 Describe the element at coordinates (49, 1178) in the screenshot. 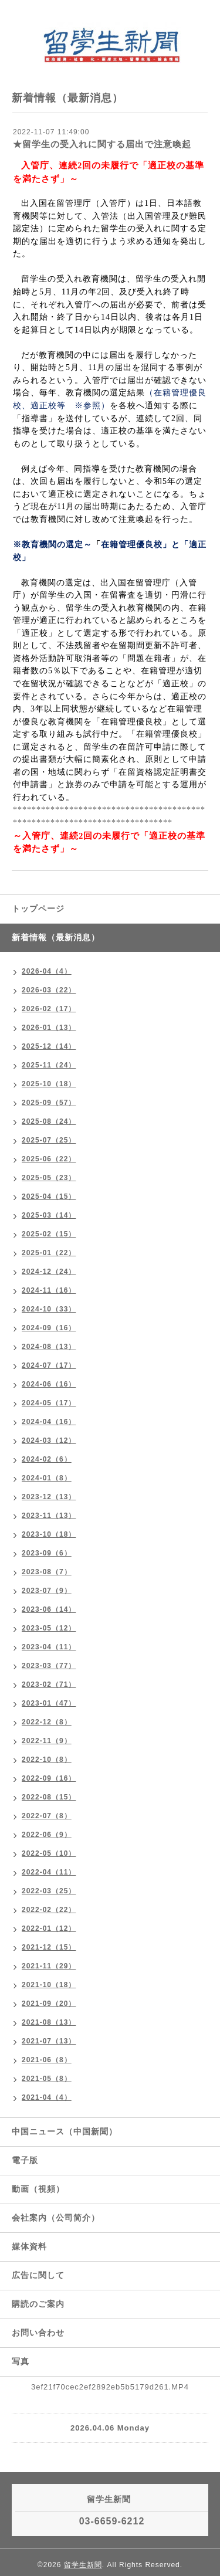

I see `2025-05（23）` at that location.